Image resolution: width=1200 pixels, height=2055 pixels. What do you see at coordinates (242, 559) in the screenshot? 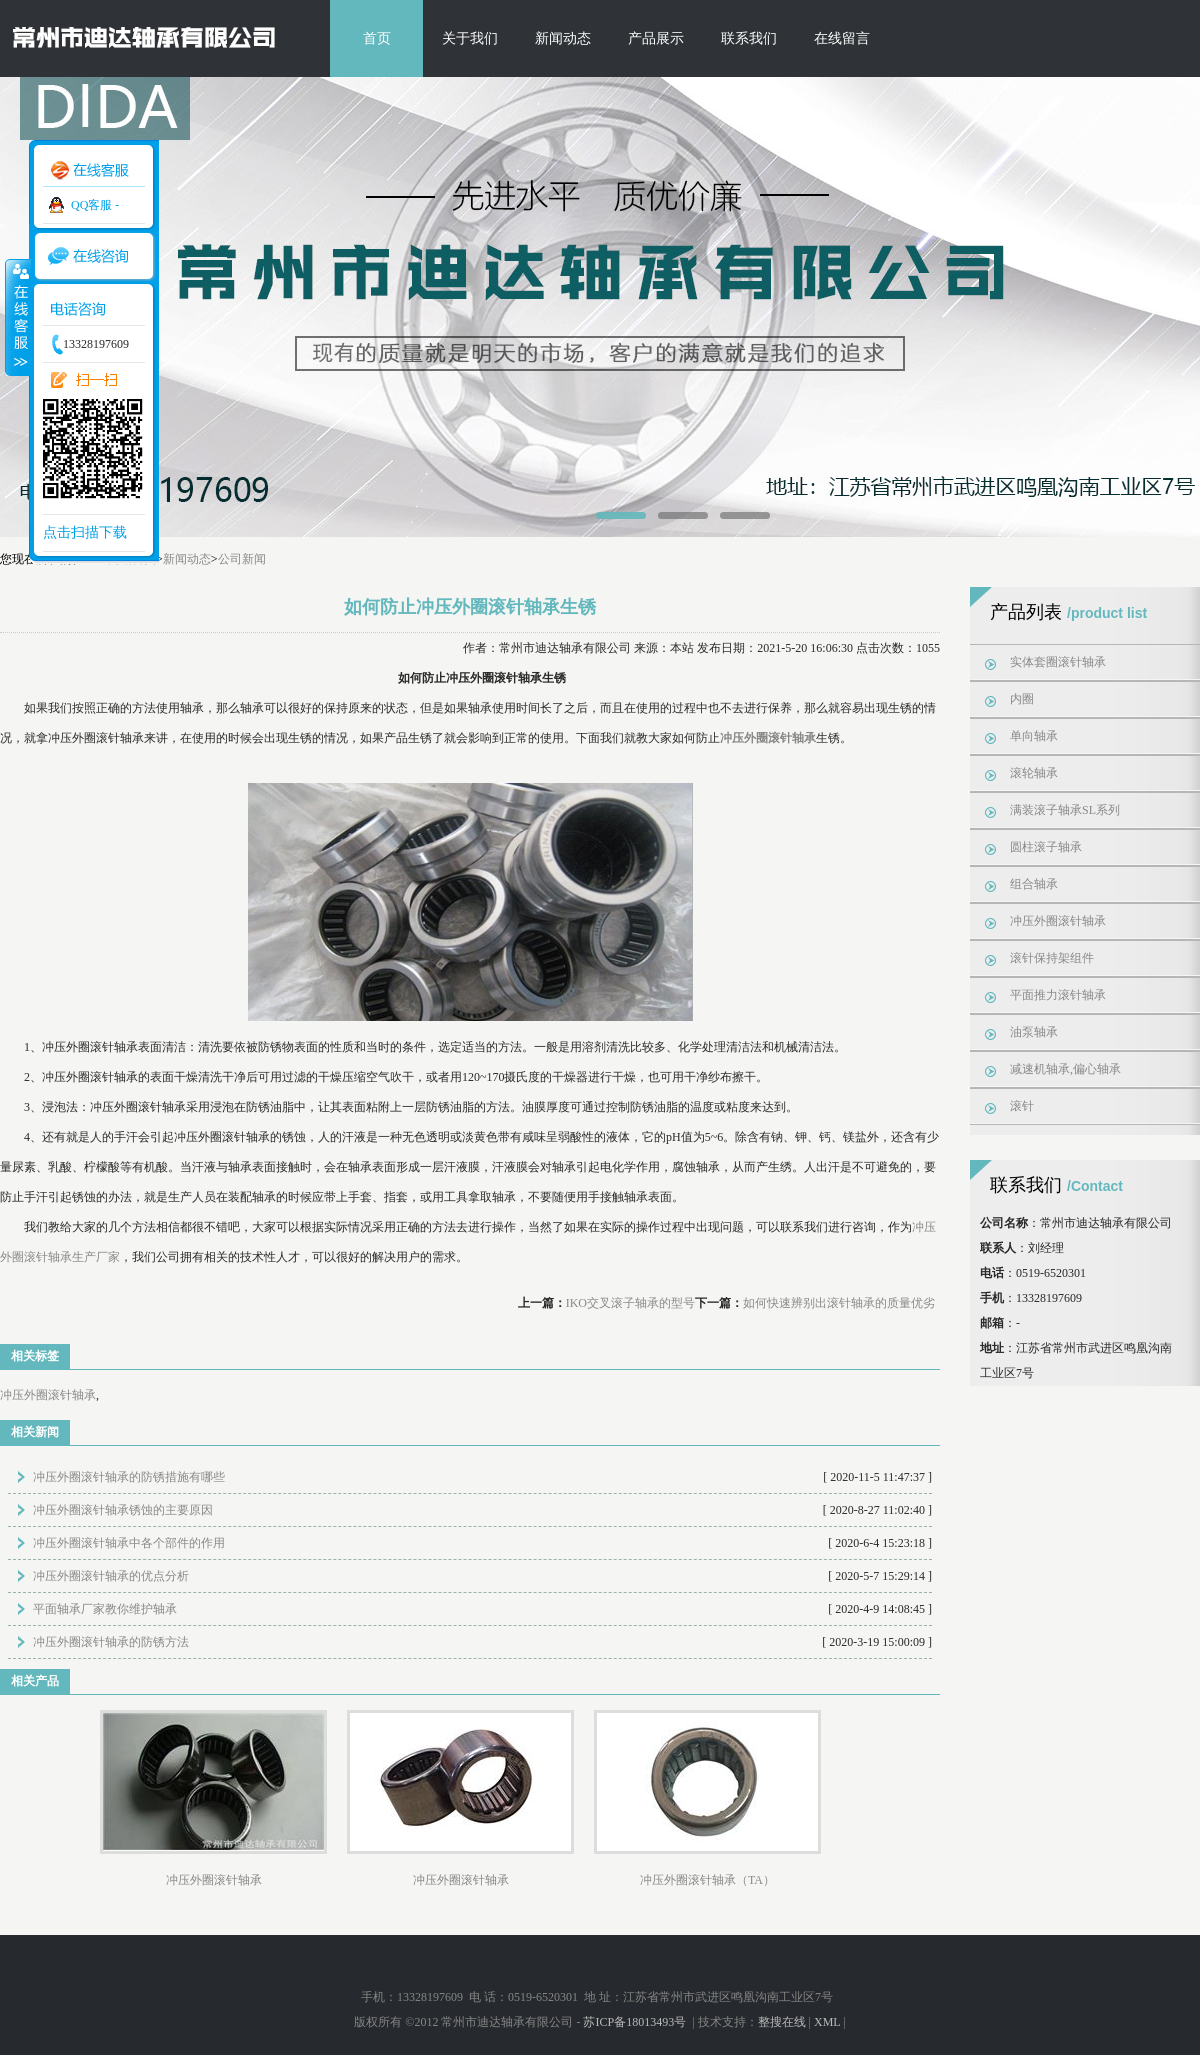
I see `公司新闻` at bounding box center [242, 559].